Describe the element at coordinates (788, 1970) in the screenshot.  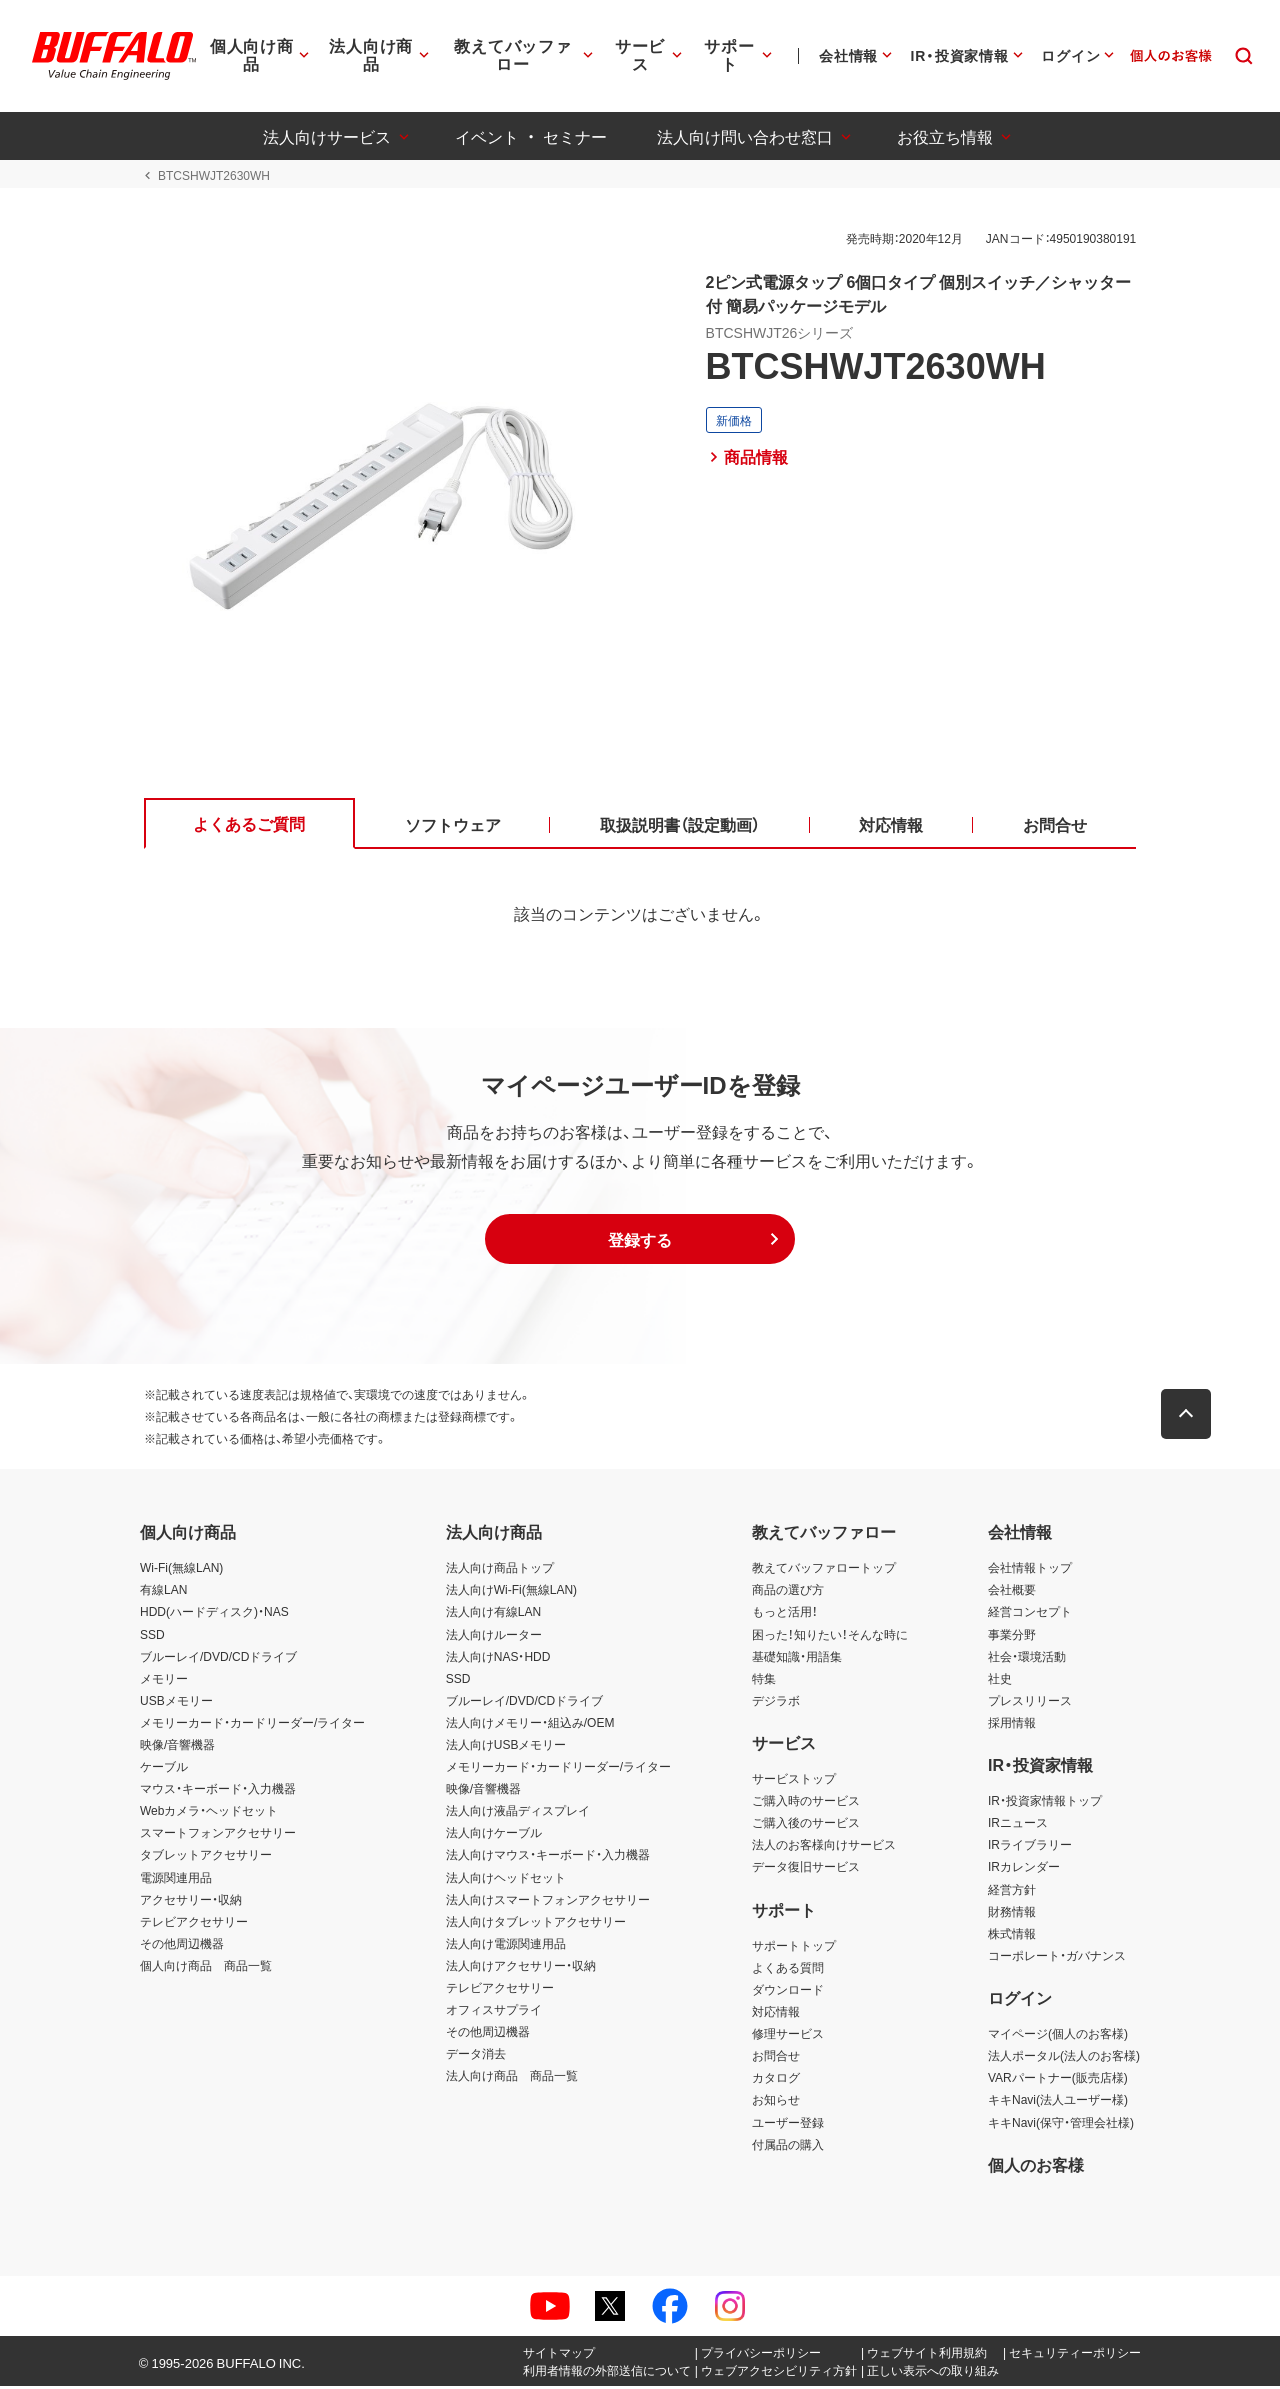
I see `よくある質問` at that location.